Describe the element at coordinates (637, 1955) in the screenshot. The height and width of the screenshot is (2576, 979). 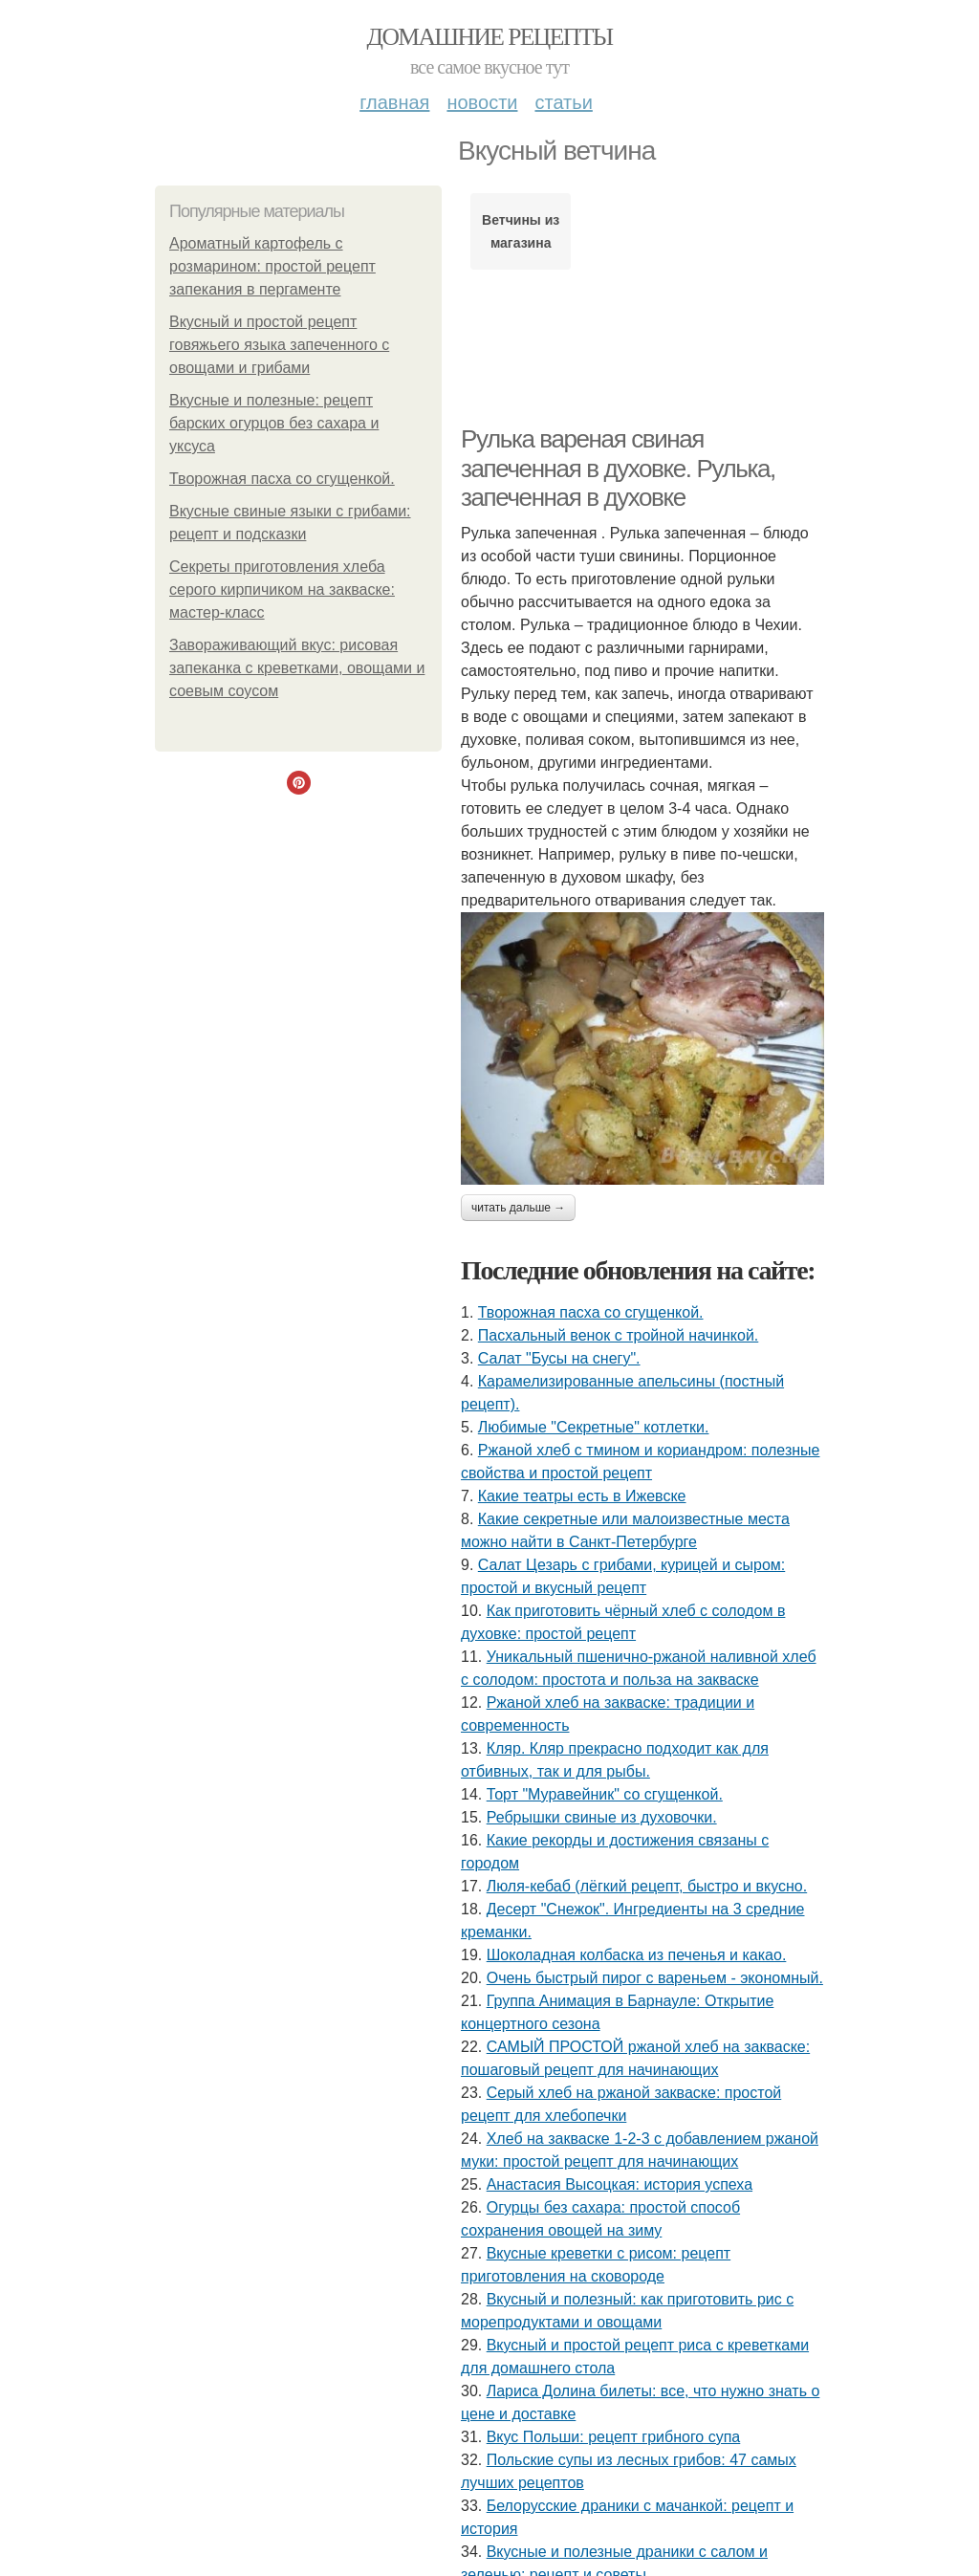
I see `Шоколадная колбаска из печенья и какао.` at that location.